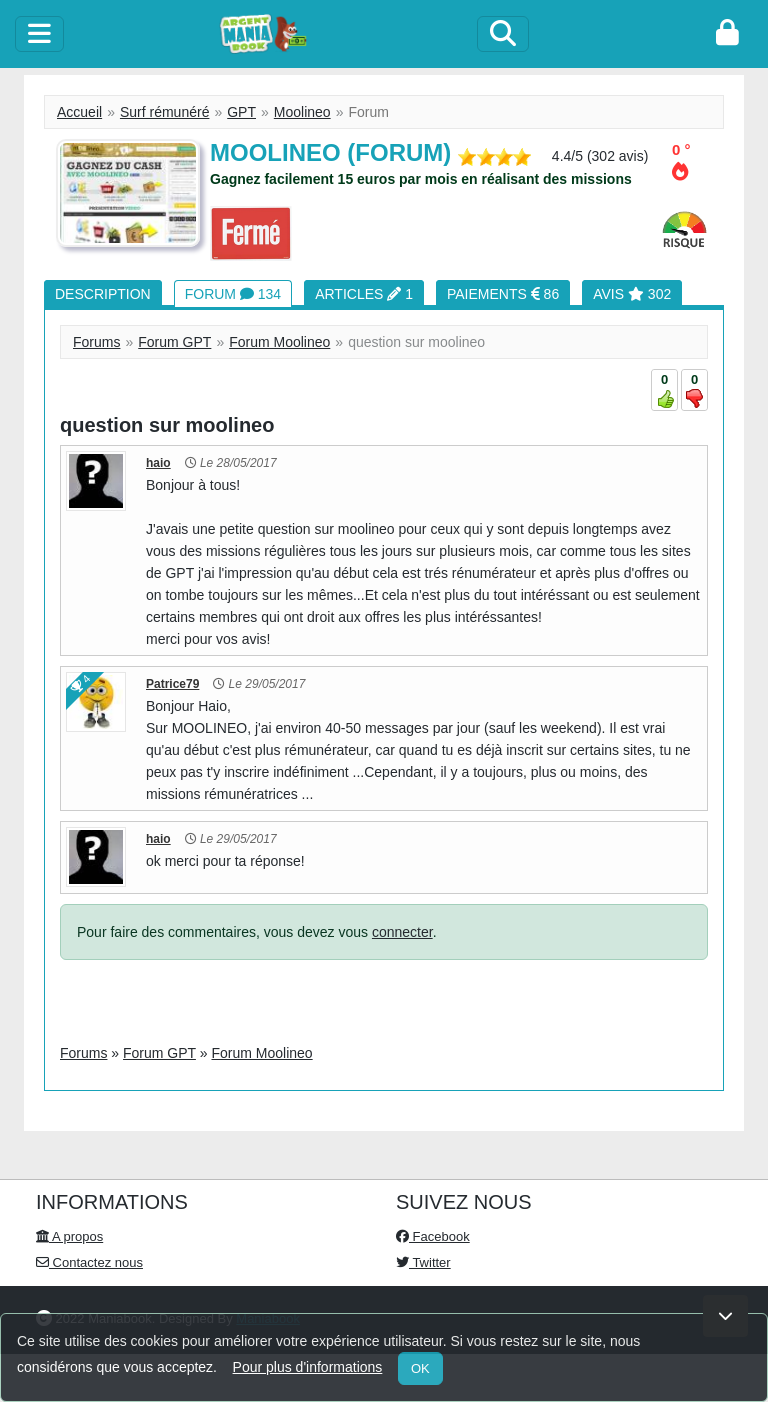  I want to click on Patrice79, so click(172, 684).